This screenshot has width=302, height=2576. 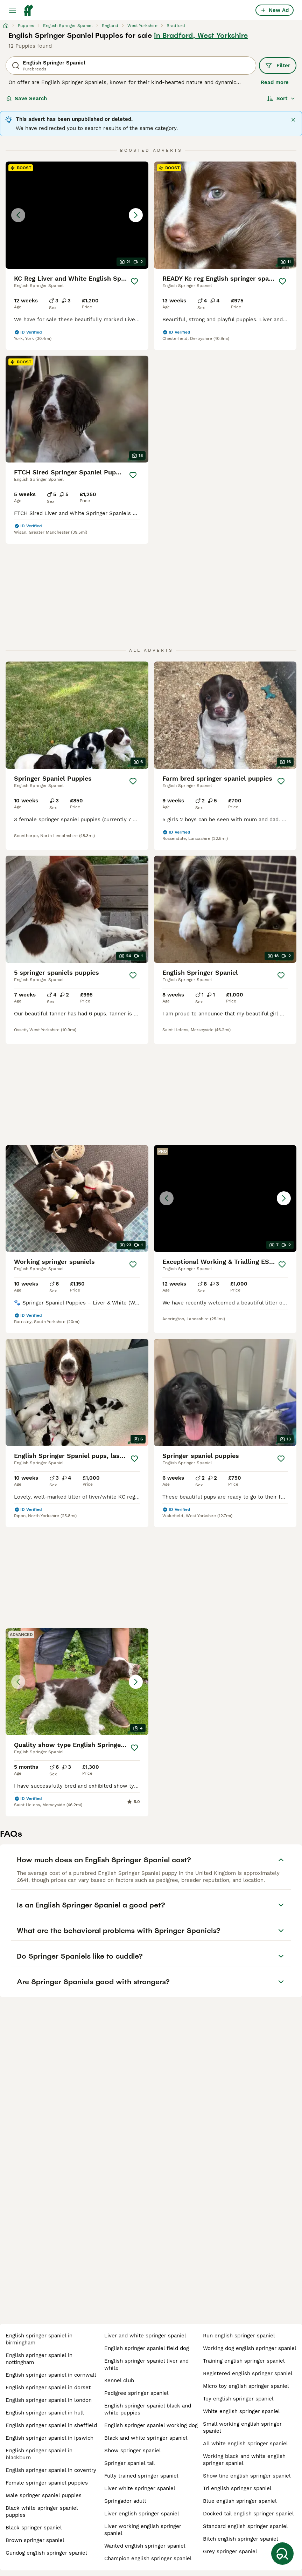 What do you see at coordinates (51, 2425) in the screenshot?
I see `english springer spaniel in sheffield` at bounding box center [51, 2425].